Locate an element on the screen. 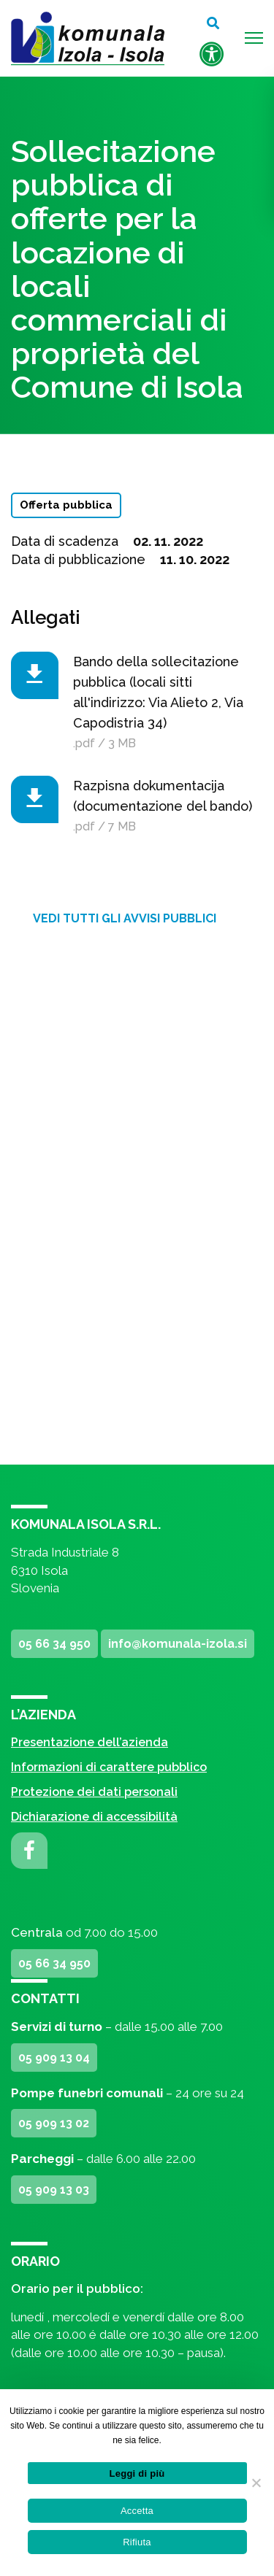 The image size is (274, 2576). Dichiarazione di accessibilità is located at coordinates (94, 1817).